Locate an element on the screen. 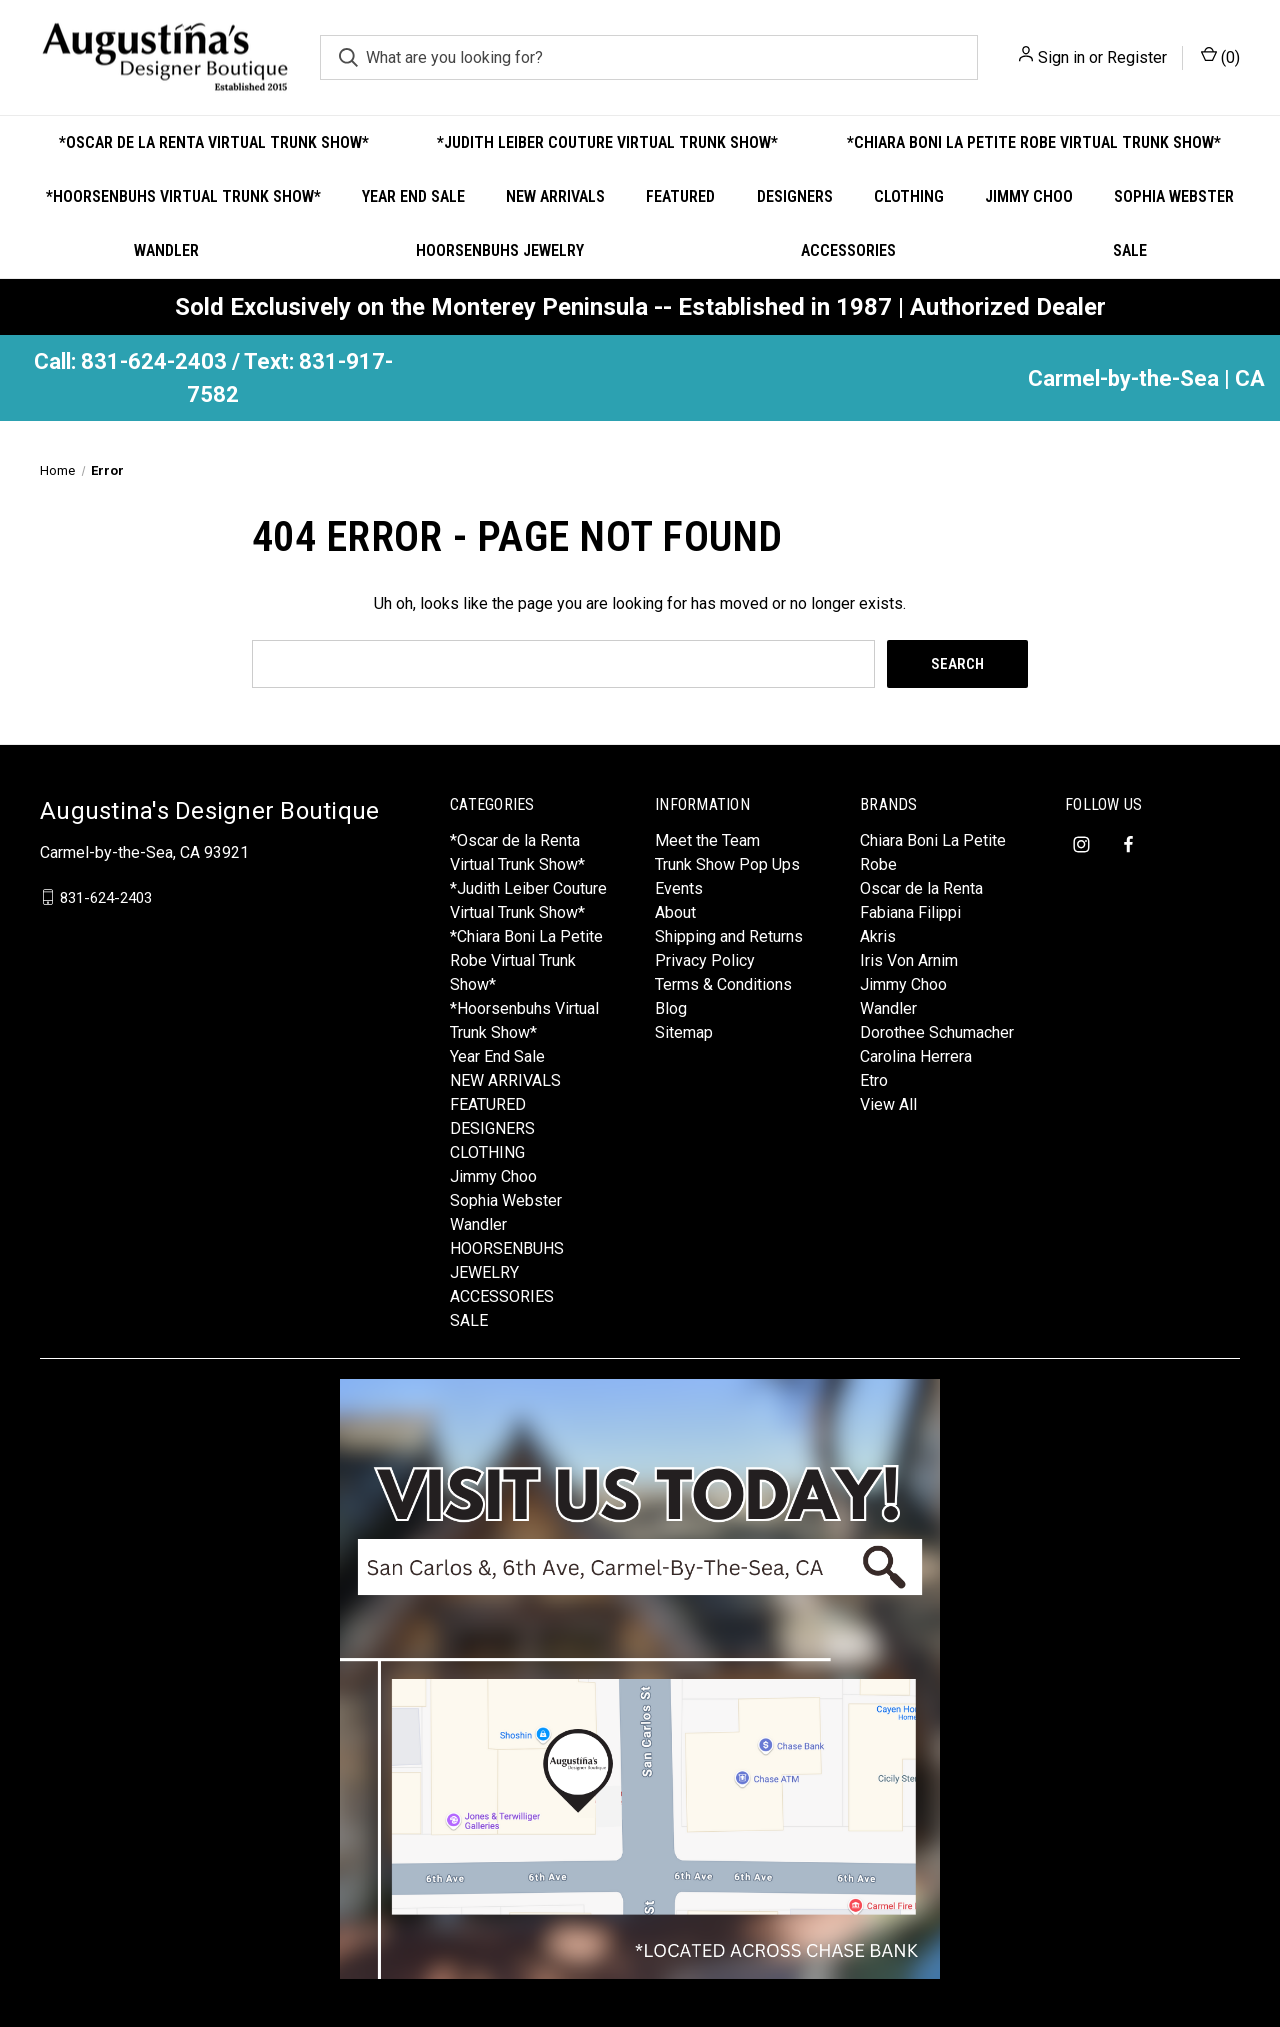  Register is located at coordinates (1137, 57).